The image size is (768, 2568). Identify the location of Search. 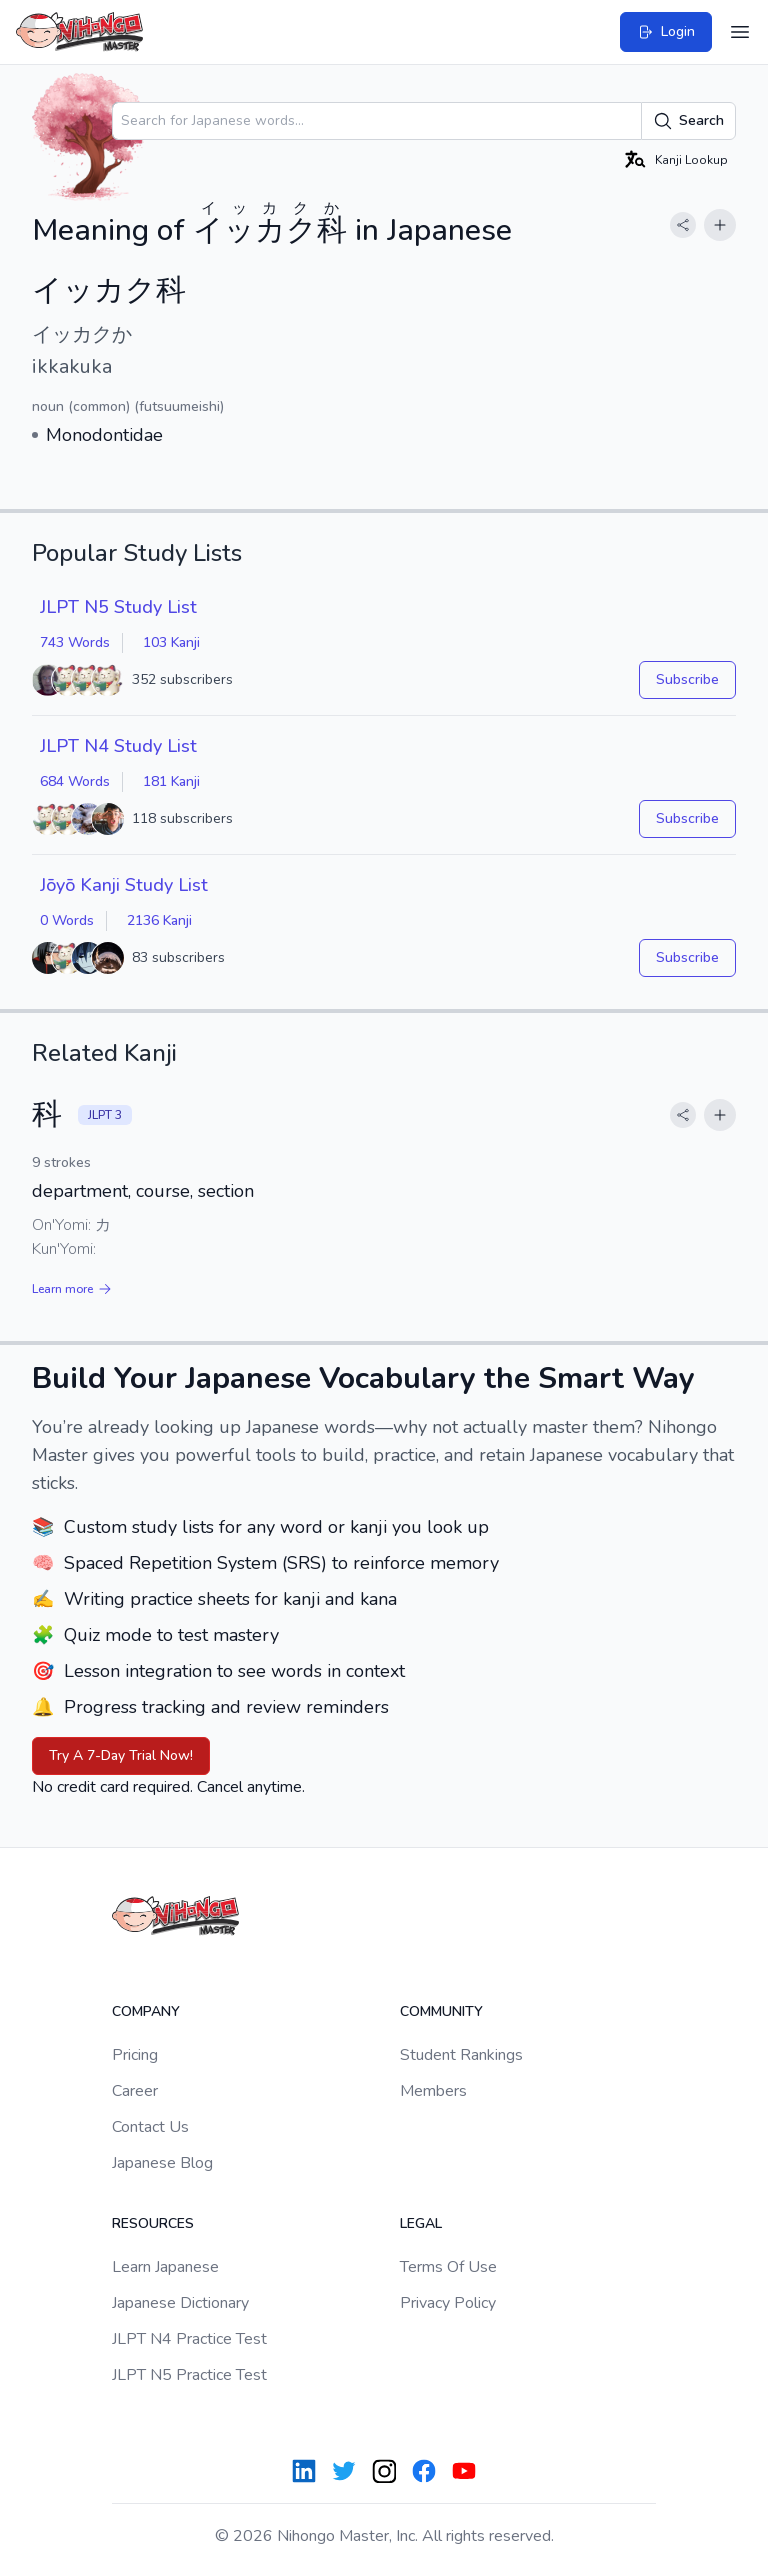
(688, 121).